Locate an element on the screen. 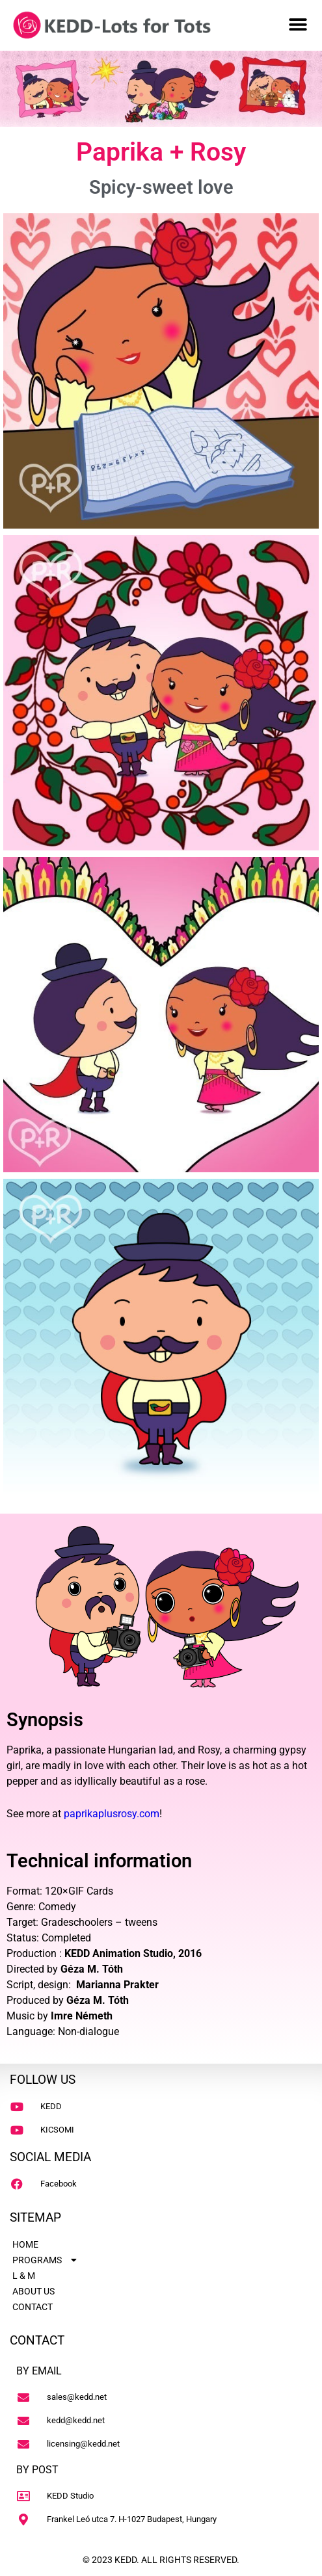 This screenshot has height=2576, width=322. ABOUT US is located at coordinates (33, 2291).